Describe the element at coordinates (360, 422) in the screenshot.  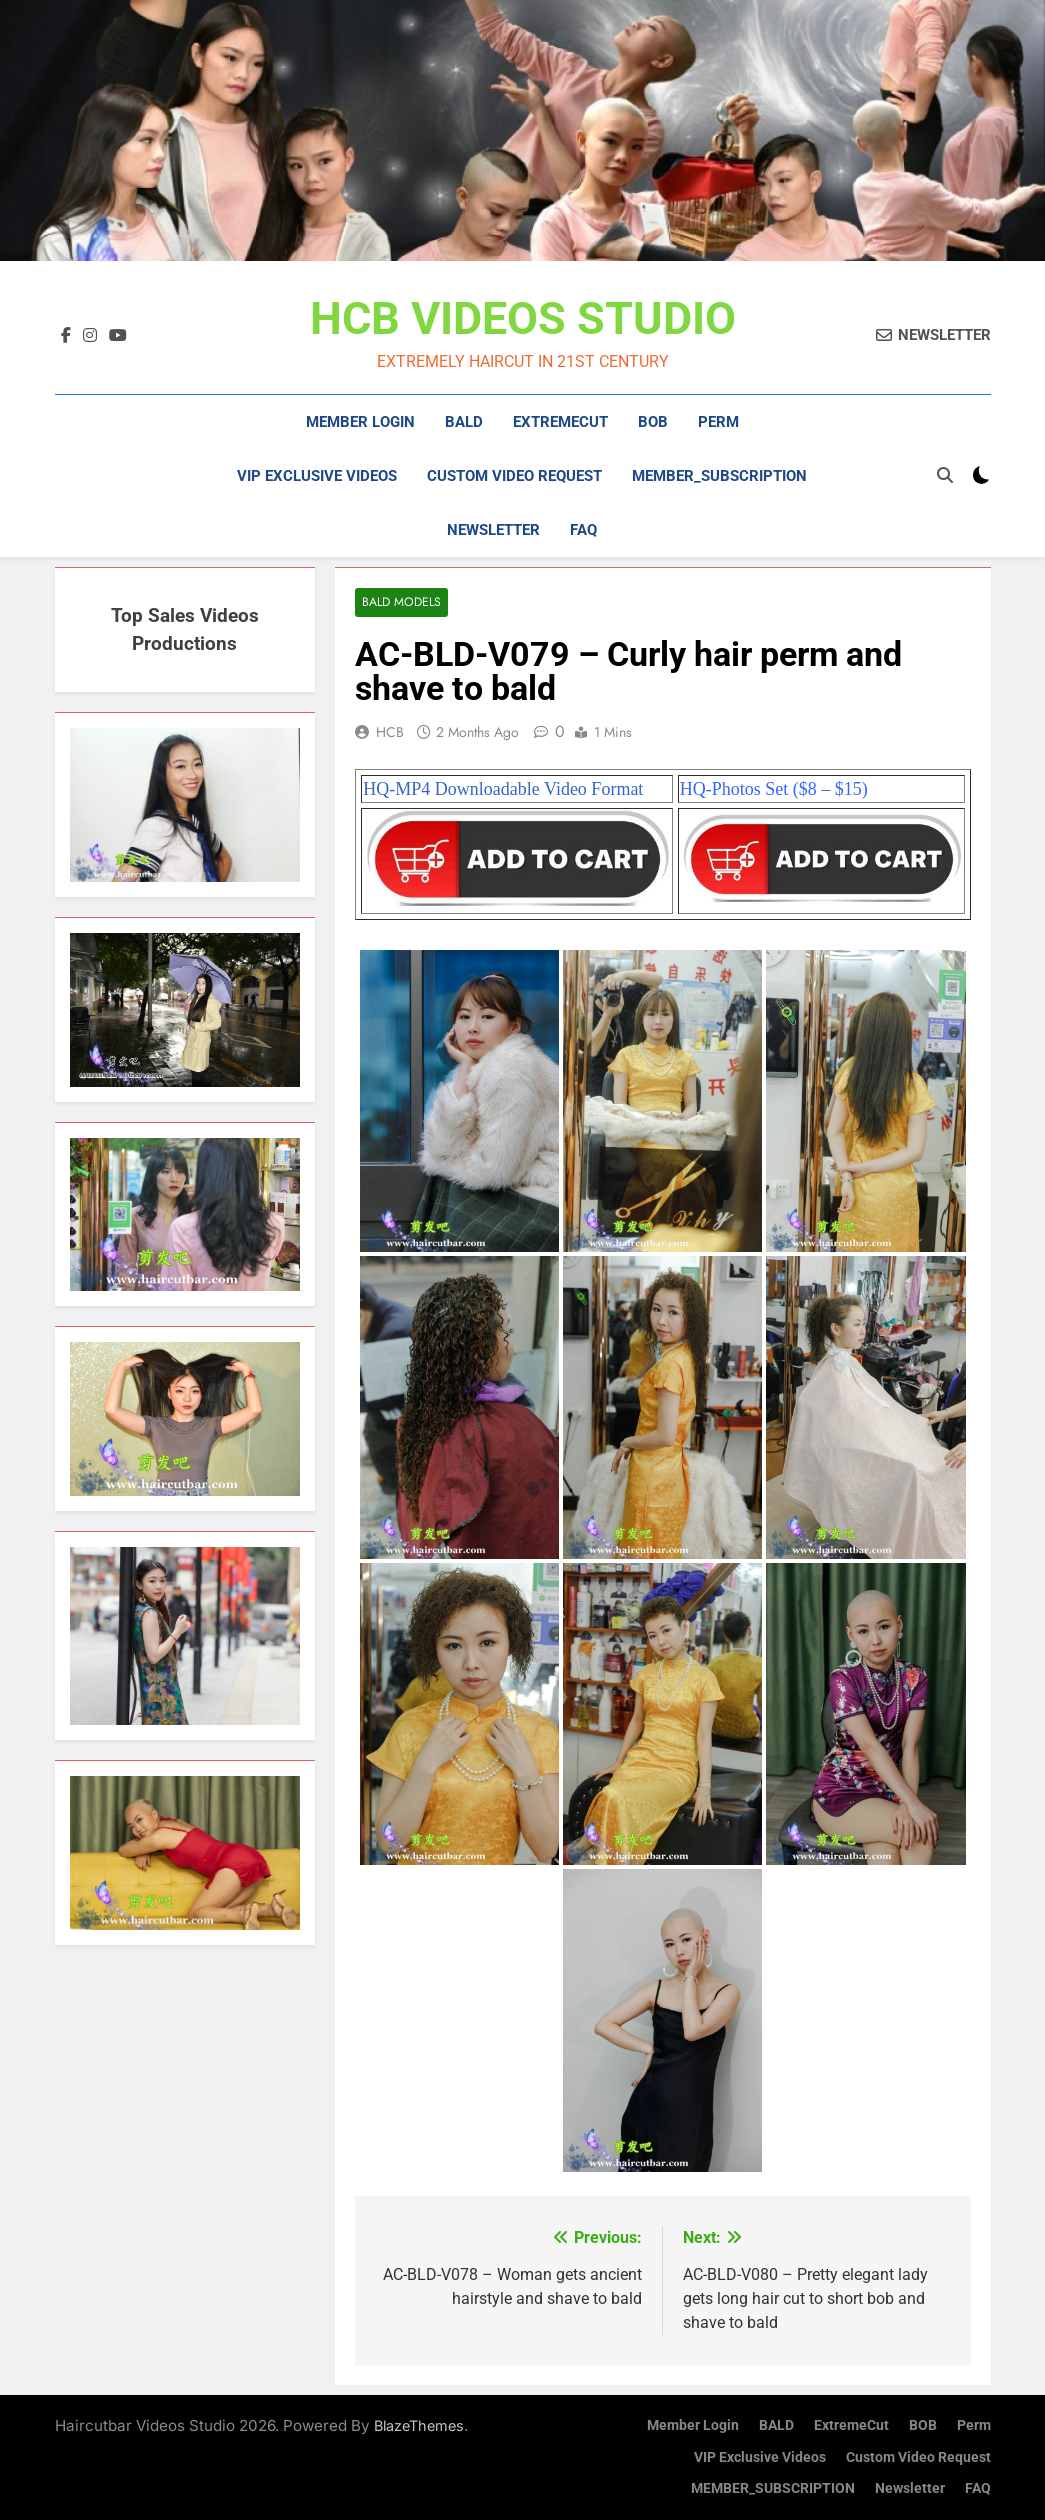
I see `Member Login` at that location.